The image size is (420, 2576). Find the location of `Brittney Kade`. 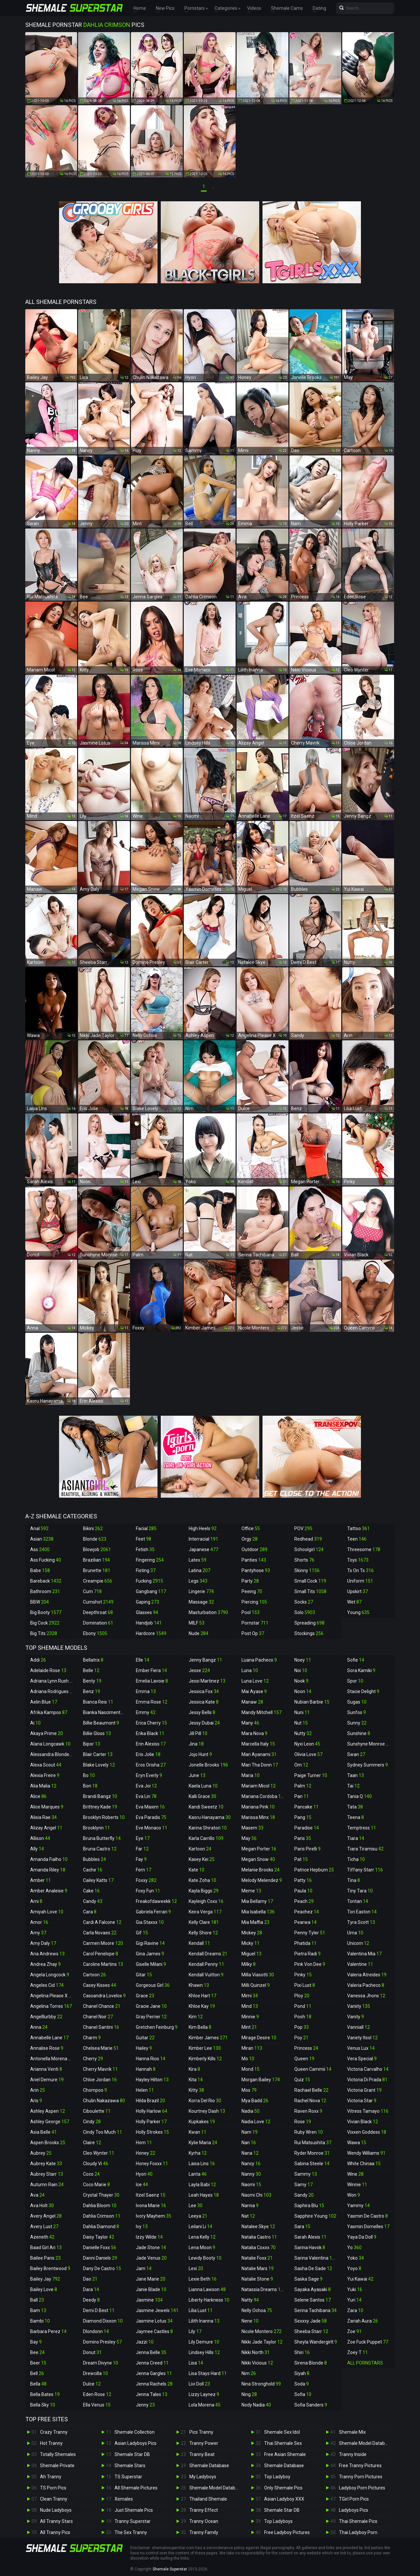

Brittney Kade is located at coordinates (100, 1806).